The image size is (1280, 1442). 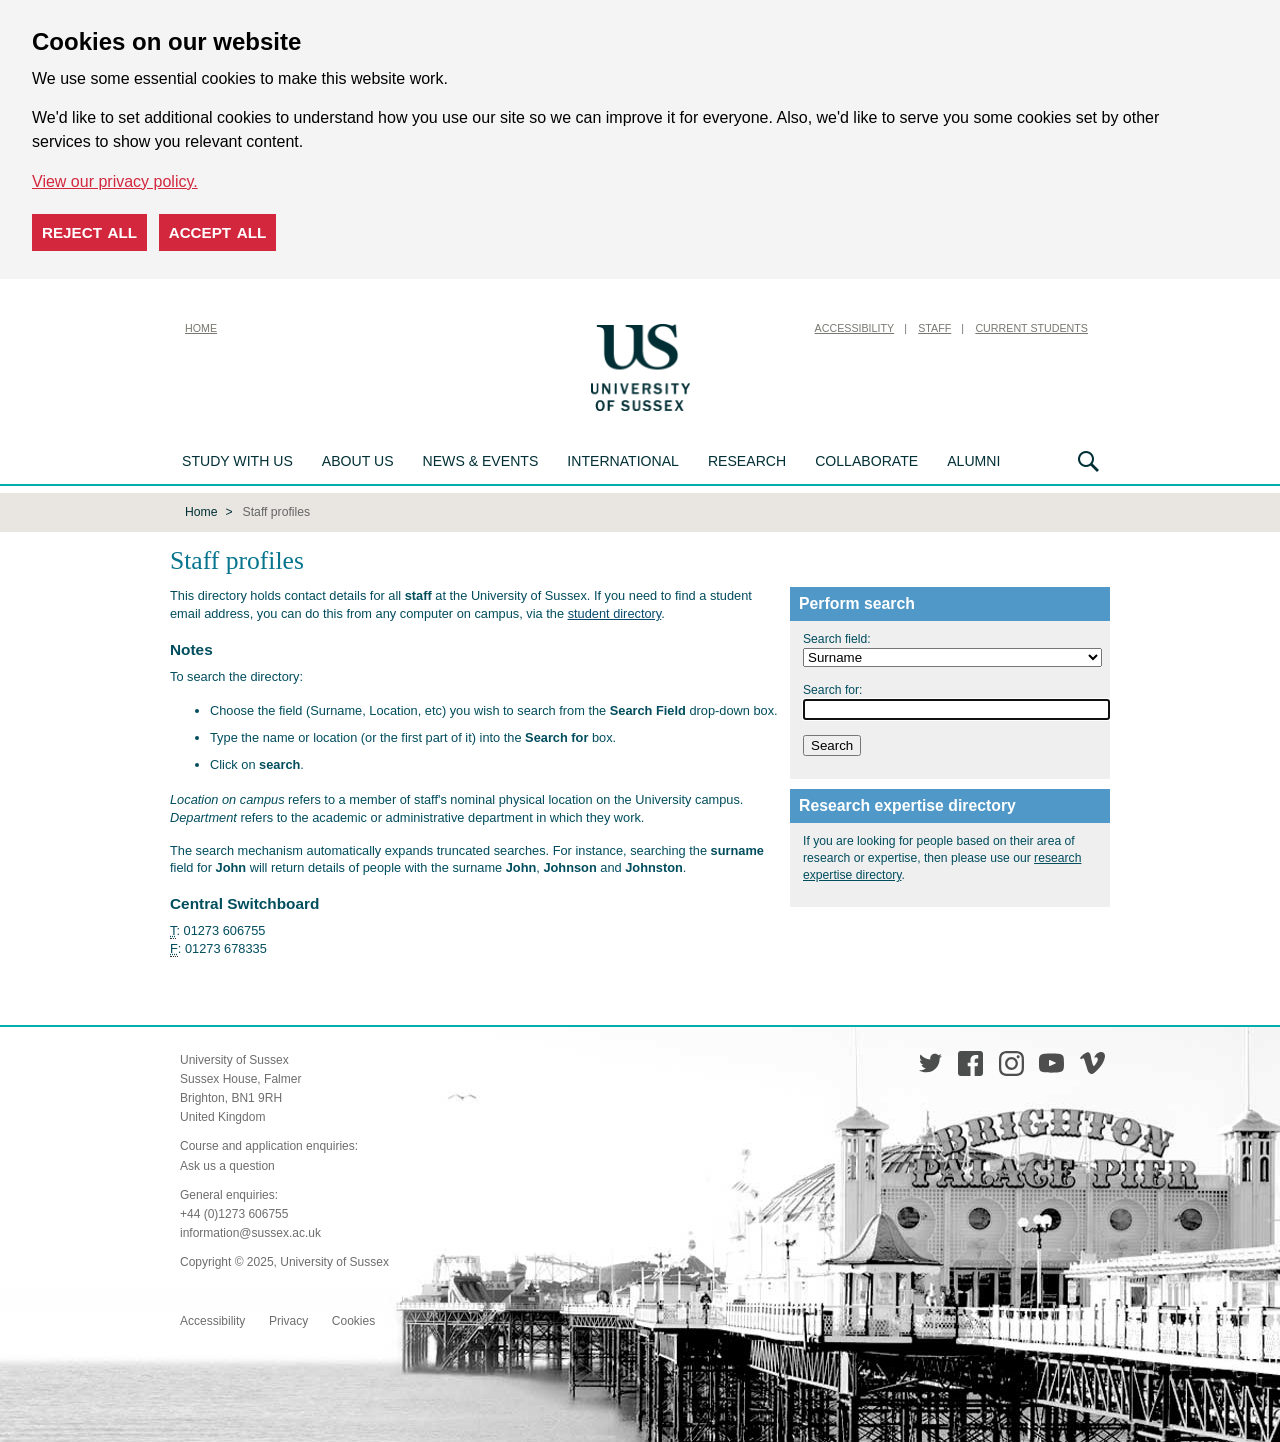 What do you see at coordinates (250, 1231) in the screenshot?
I see `information@sussex.ac.uk` at bounding box center [250, 1231].